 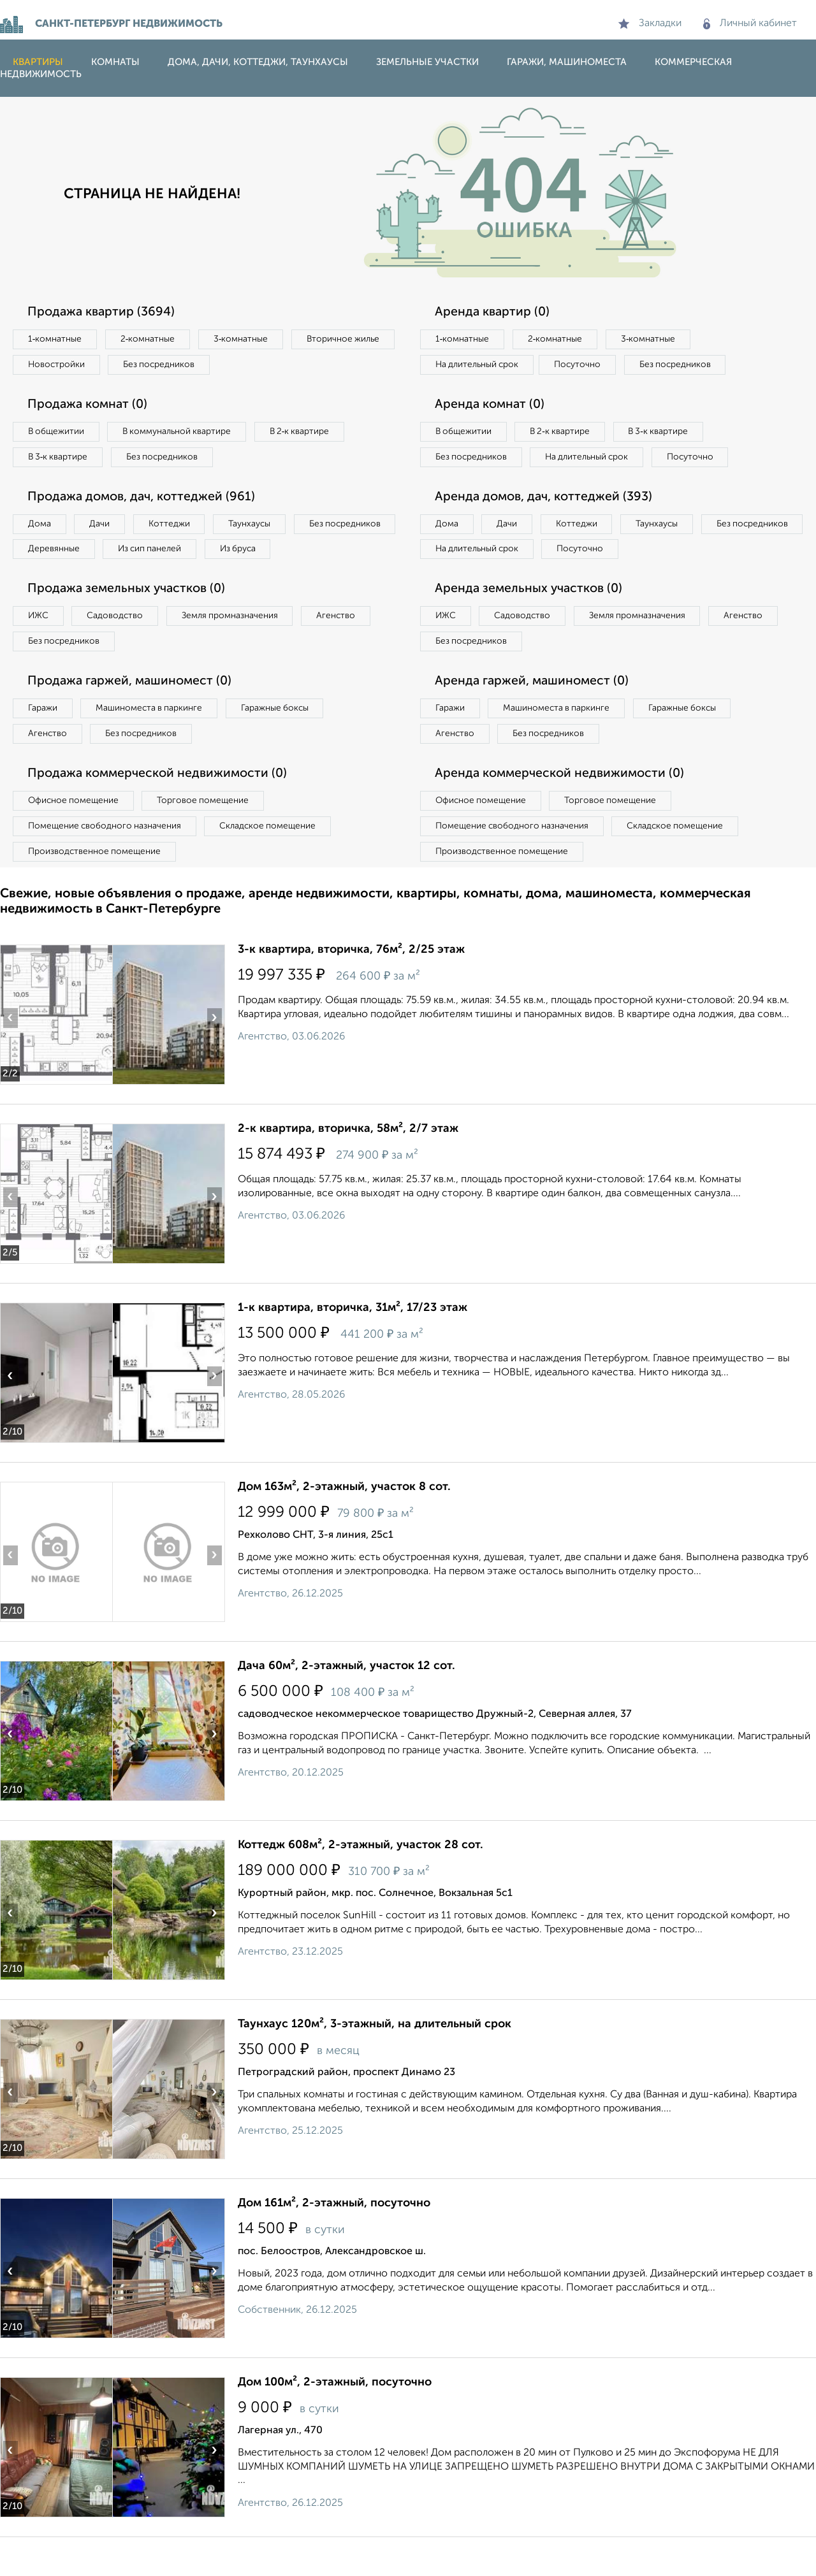 What do you see at coordinates (60, 460) in the screenshot?
I see `В 3‑к квартире` at bounding box center [60, 460].